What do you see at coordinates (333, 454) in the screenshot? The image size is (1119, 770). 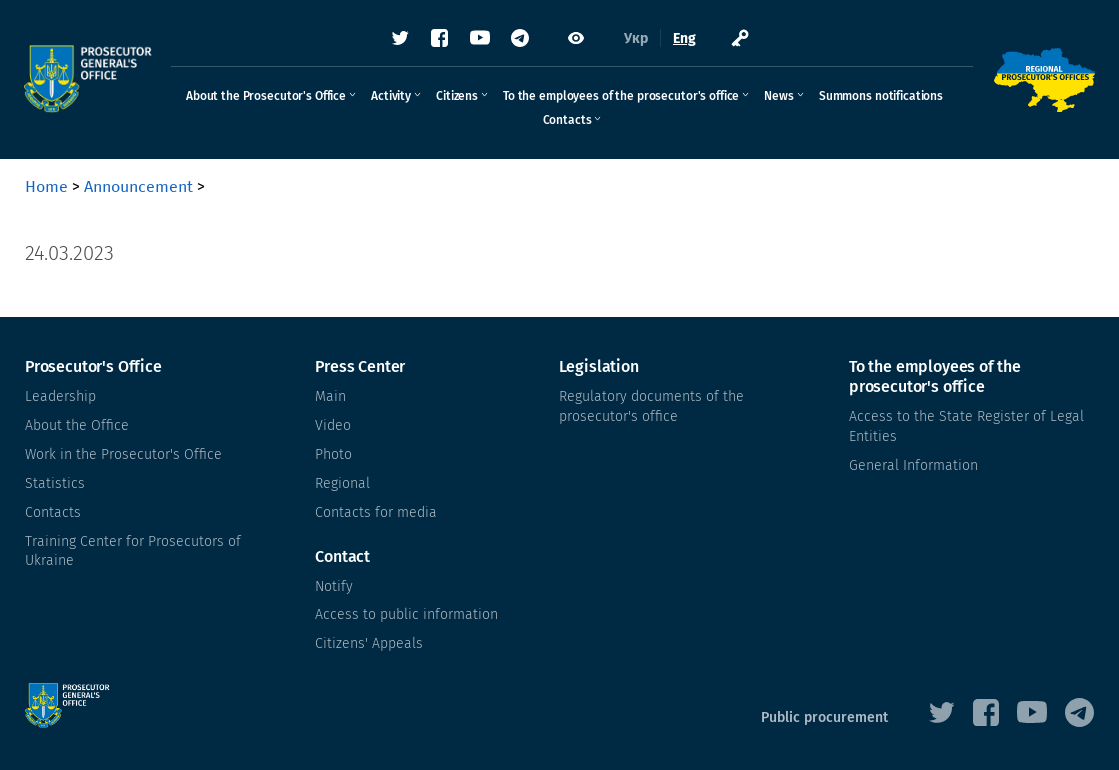 I see `Photo` at bounding box center [333, 454].